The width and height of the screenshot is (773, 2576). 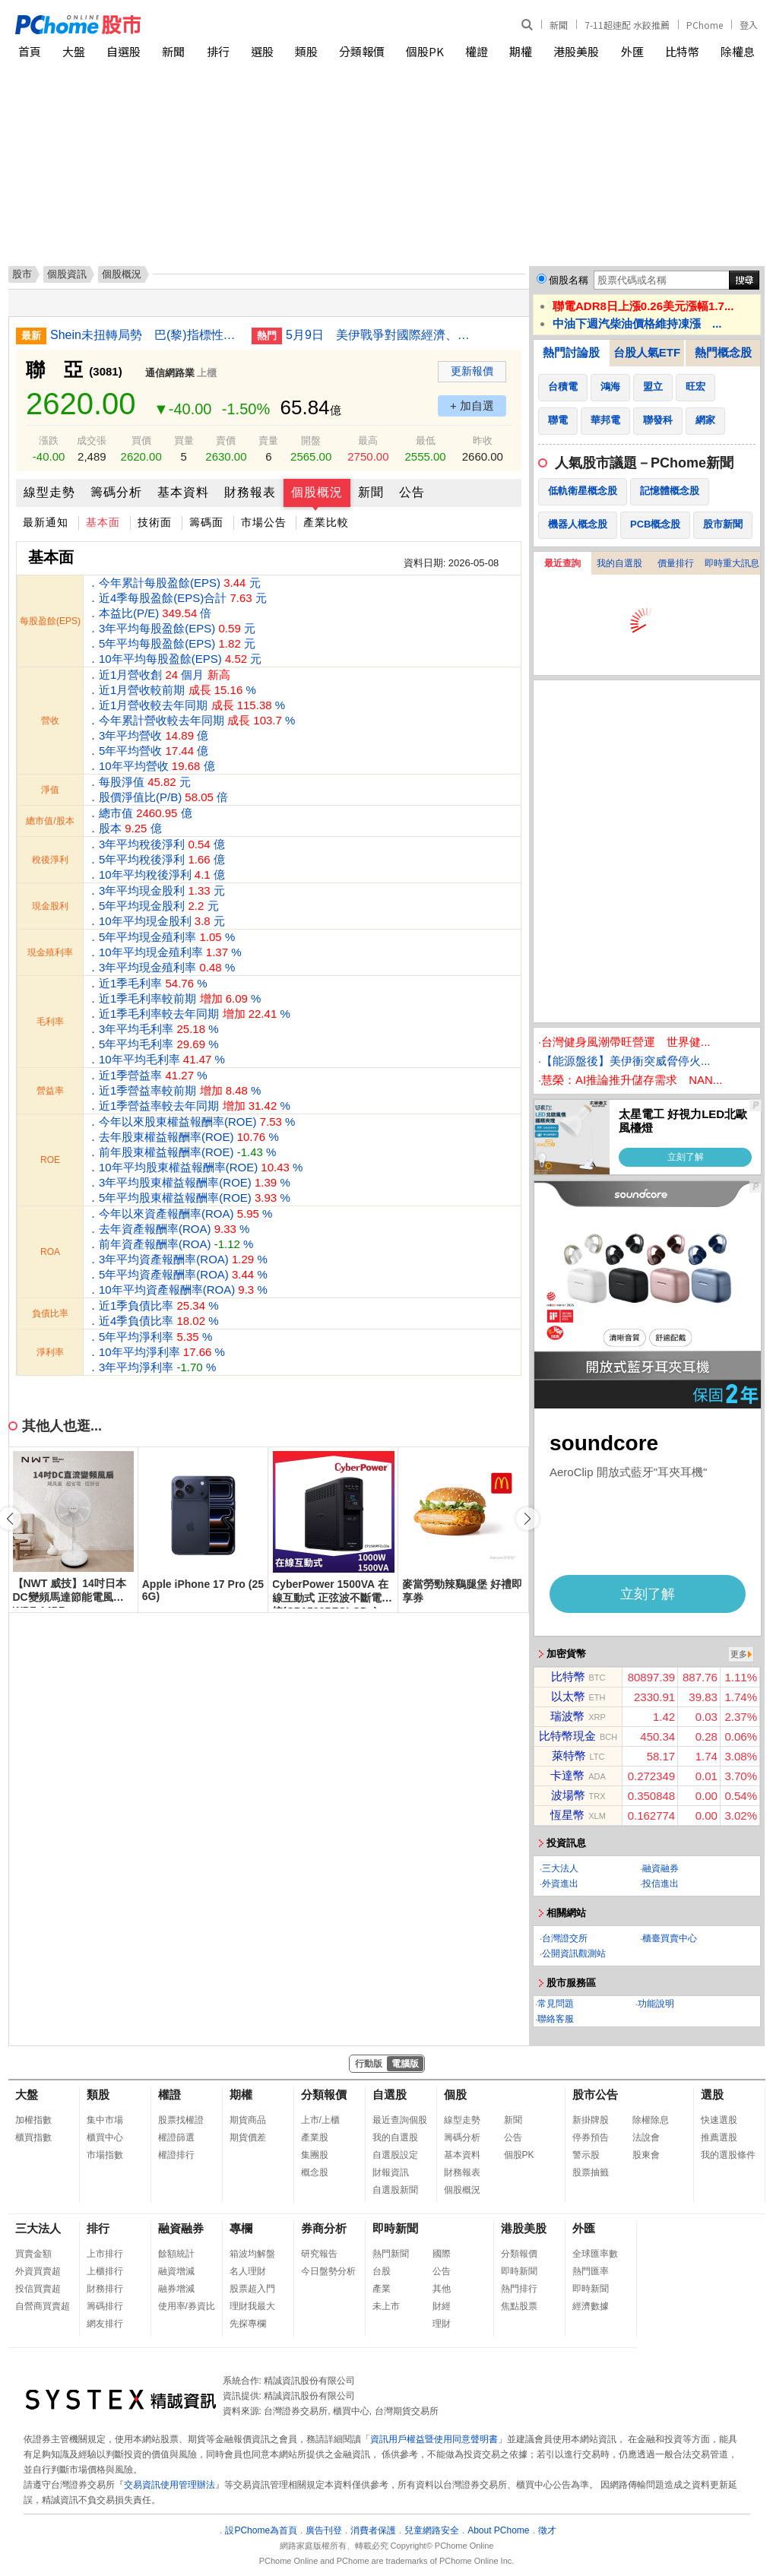 I want to click on 資訊用戶權益暨使用同意聲明書, so click(x=434, y=2439).